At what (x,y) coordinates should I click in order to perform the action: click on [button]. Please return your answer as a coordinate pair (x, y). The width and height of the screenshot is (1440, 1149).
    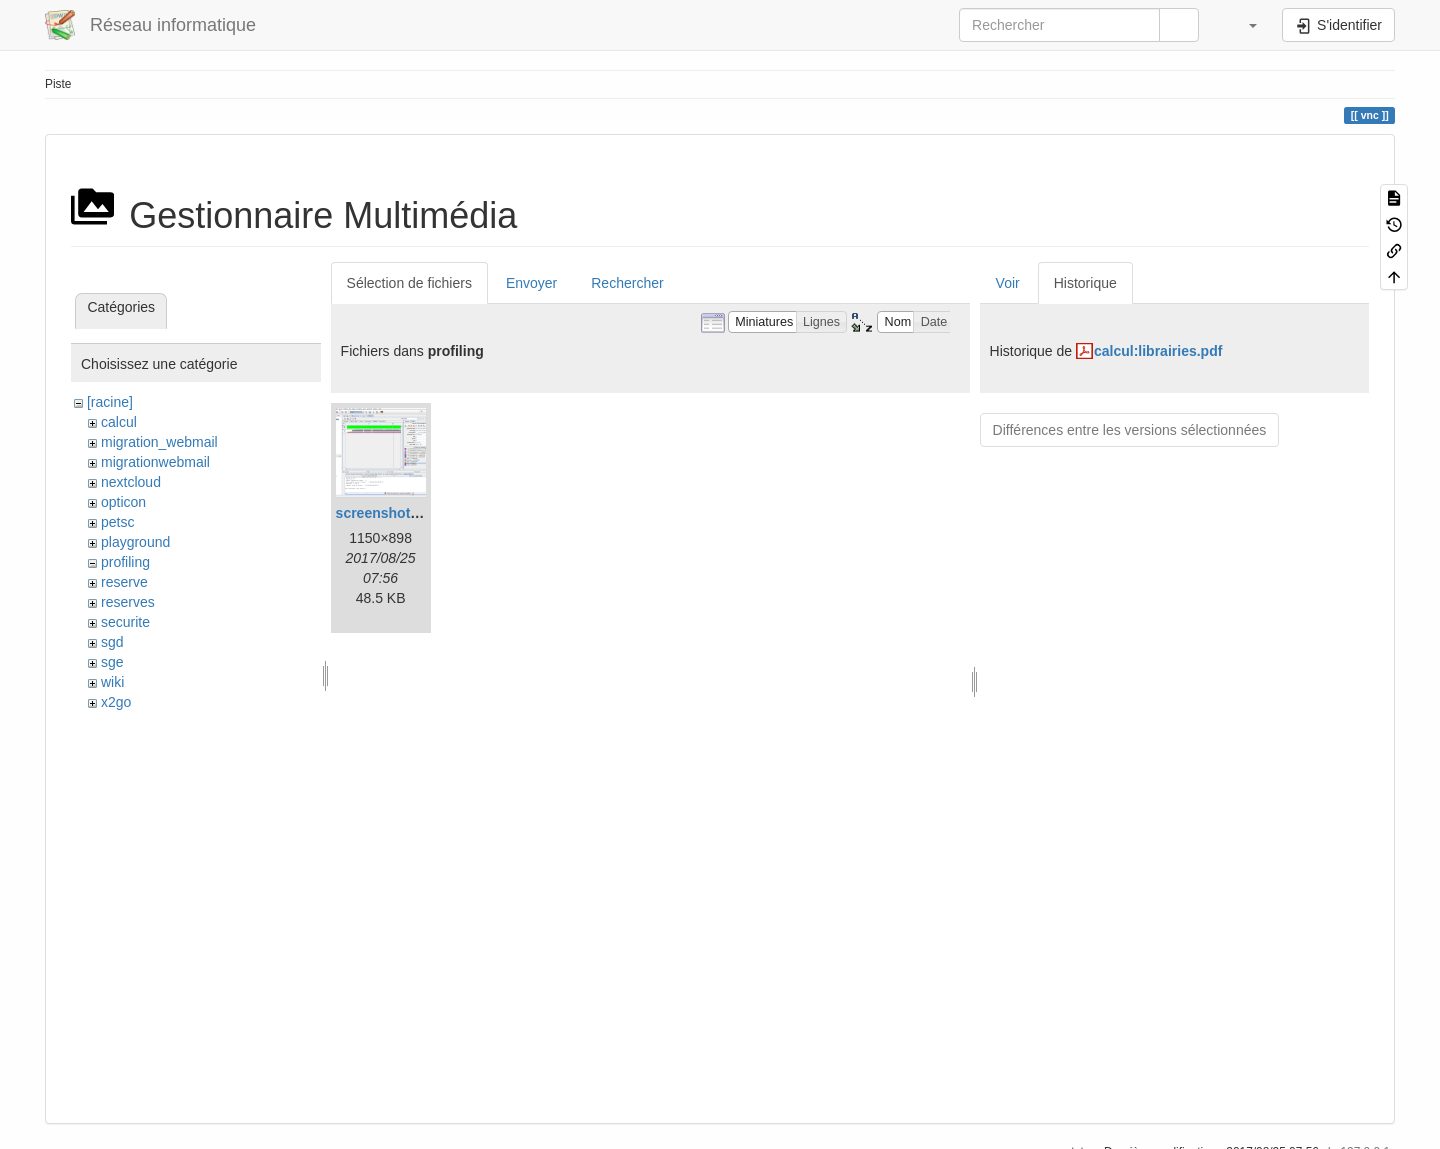
    Looking at the image, I should click on (1243, 25).